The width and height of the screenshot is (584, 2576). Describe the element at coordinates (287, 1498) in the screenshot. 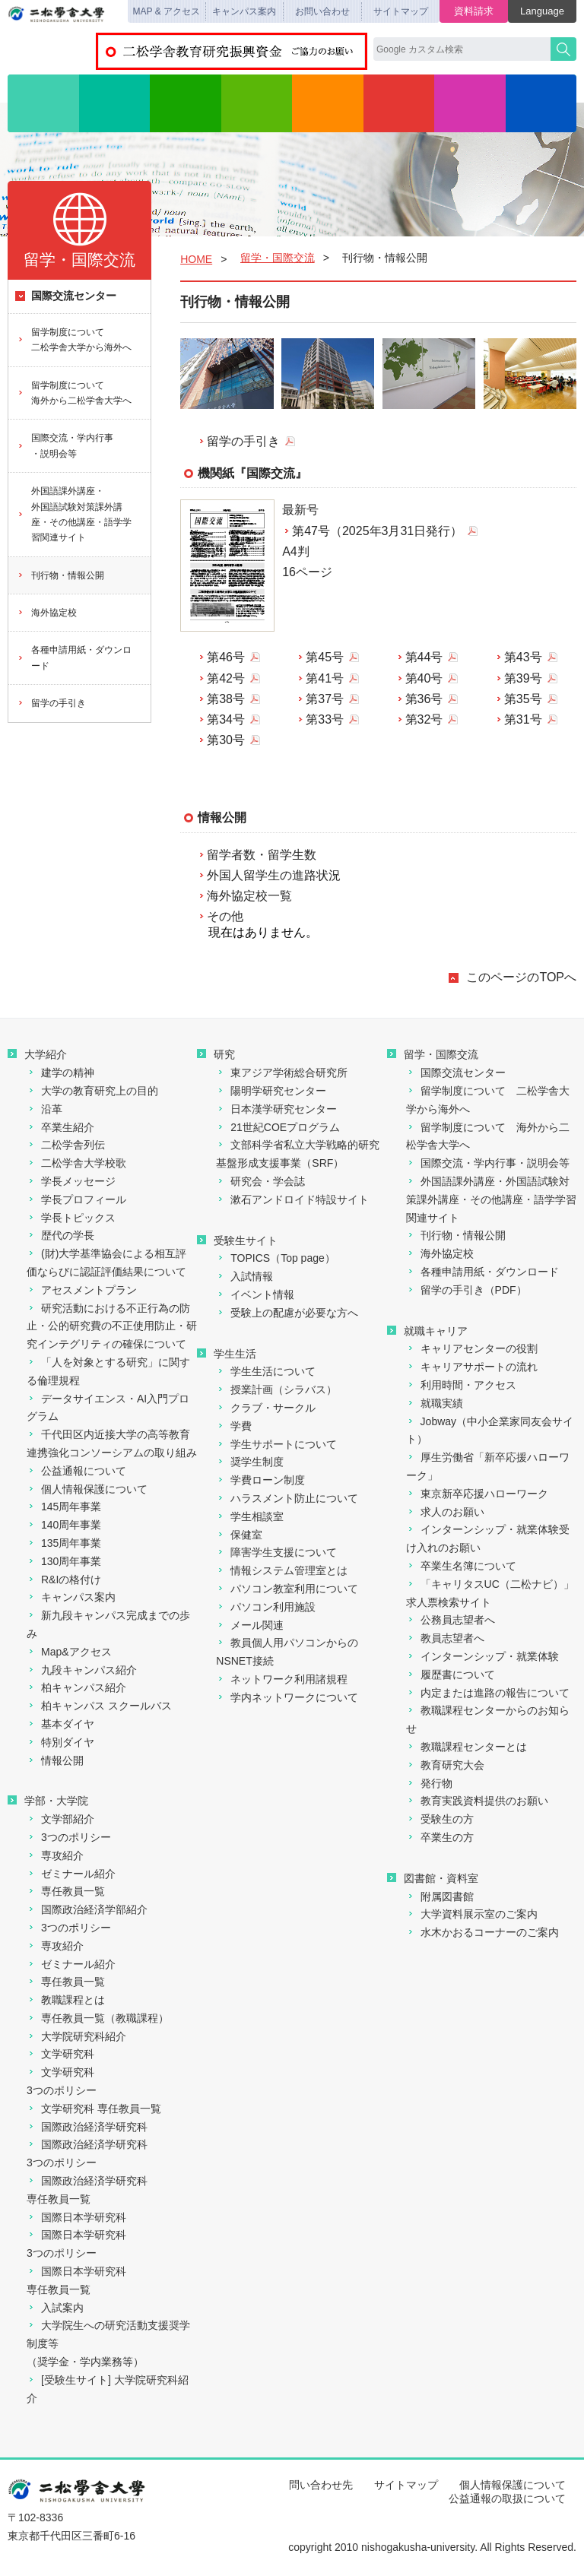

I see `ハラスメント防止について` at that location.